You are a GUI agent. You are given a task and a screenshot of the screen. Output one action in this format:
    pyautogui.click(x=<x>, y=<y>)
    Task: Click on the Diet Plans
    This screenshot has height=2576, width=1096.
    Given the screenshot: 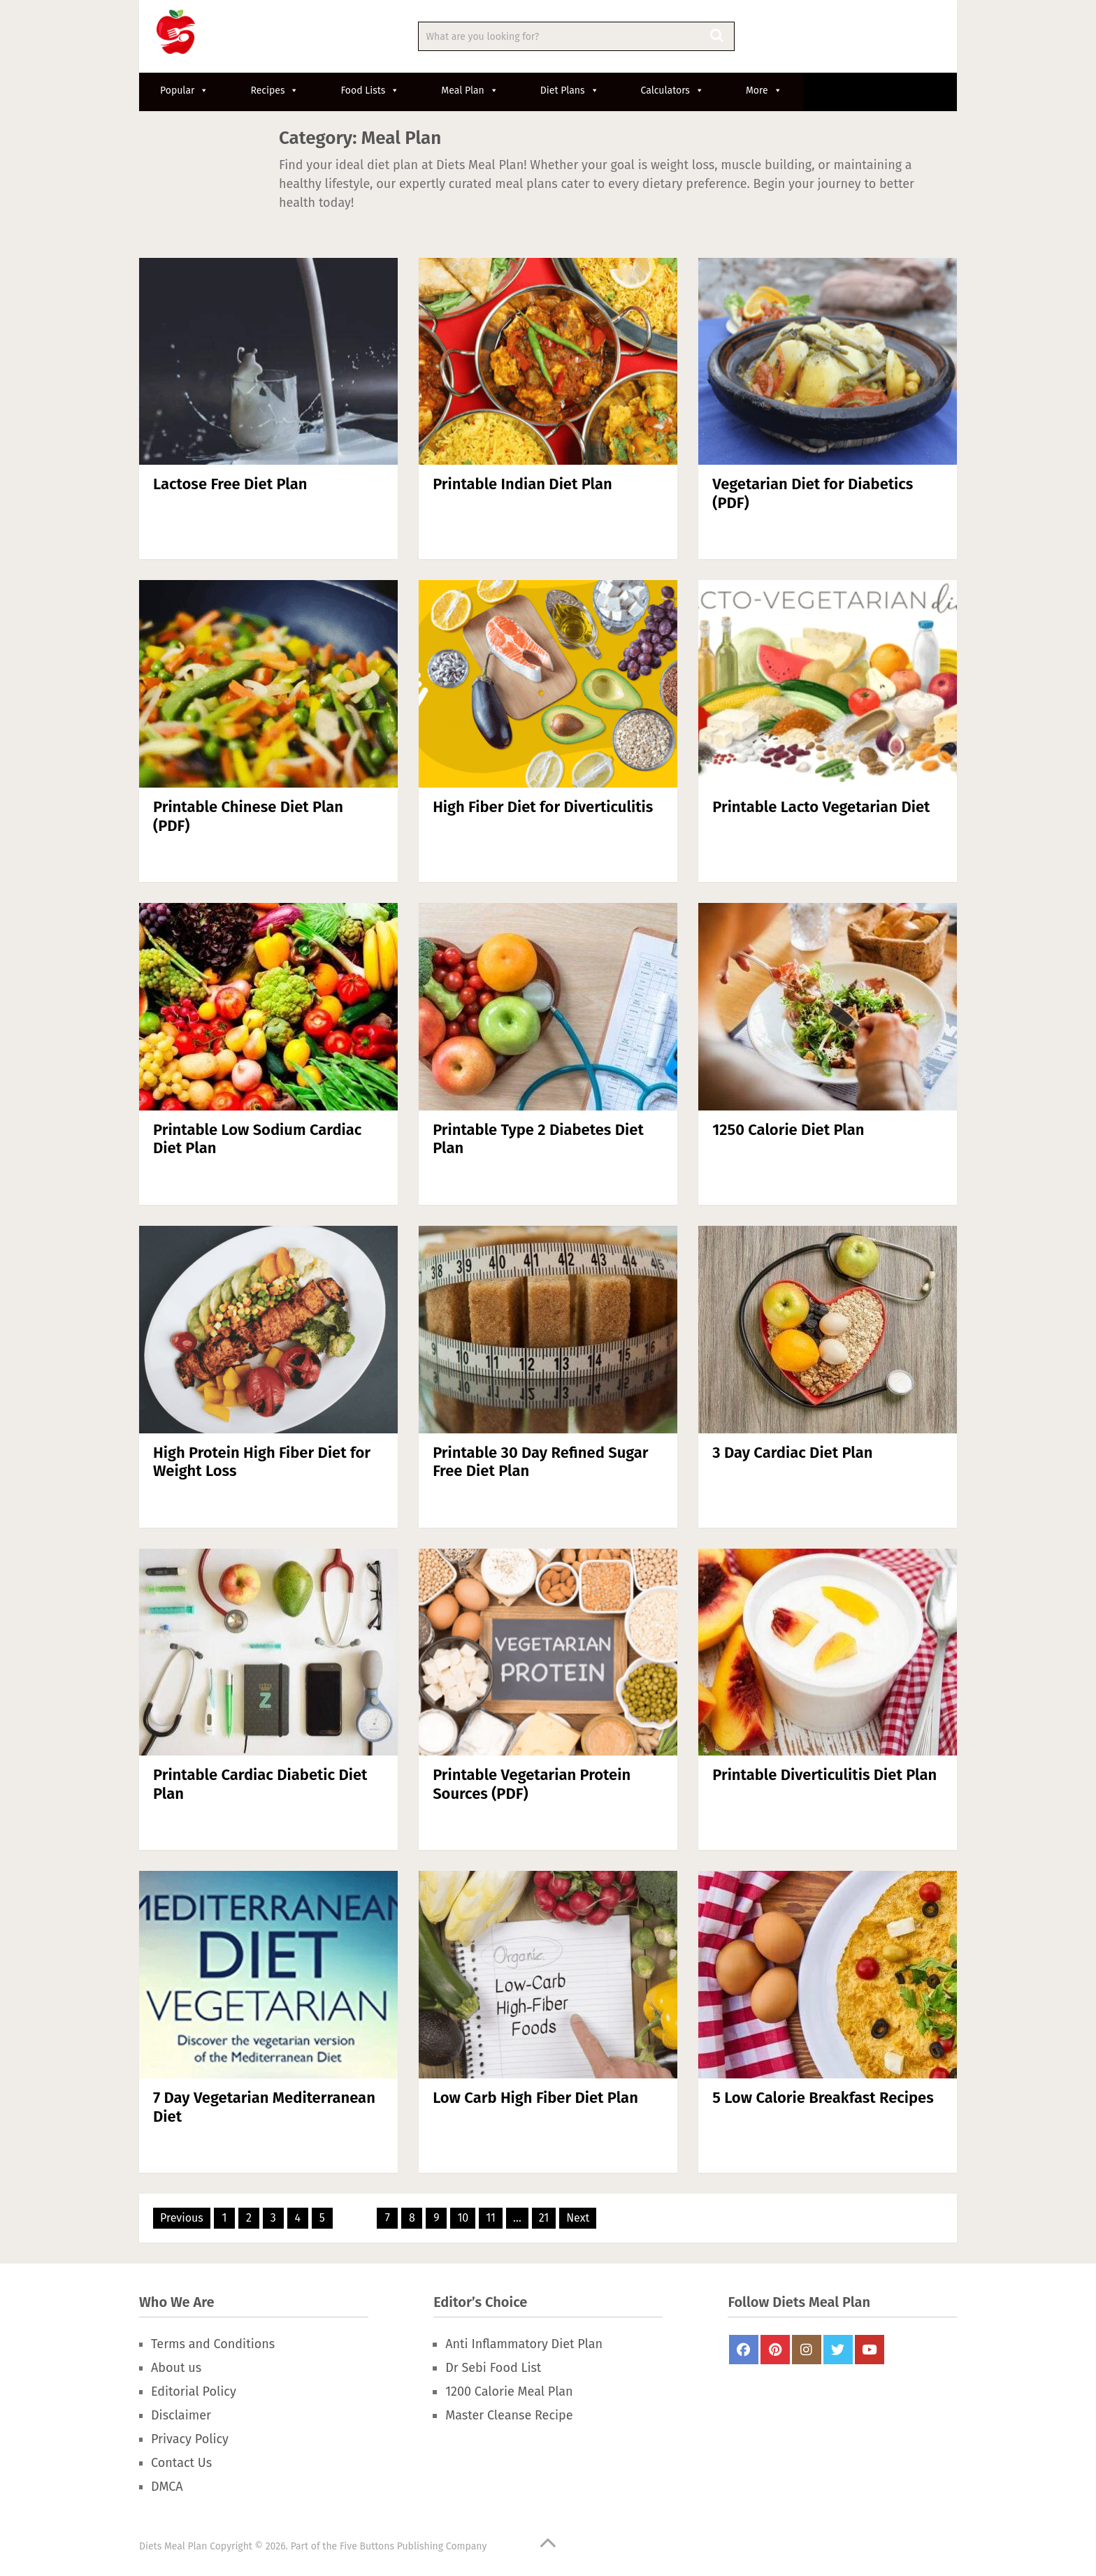 What is the action you would take?
    pyautogui.click(x=569, y=90)
    